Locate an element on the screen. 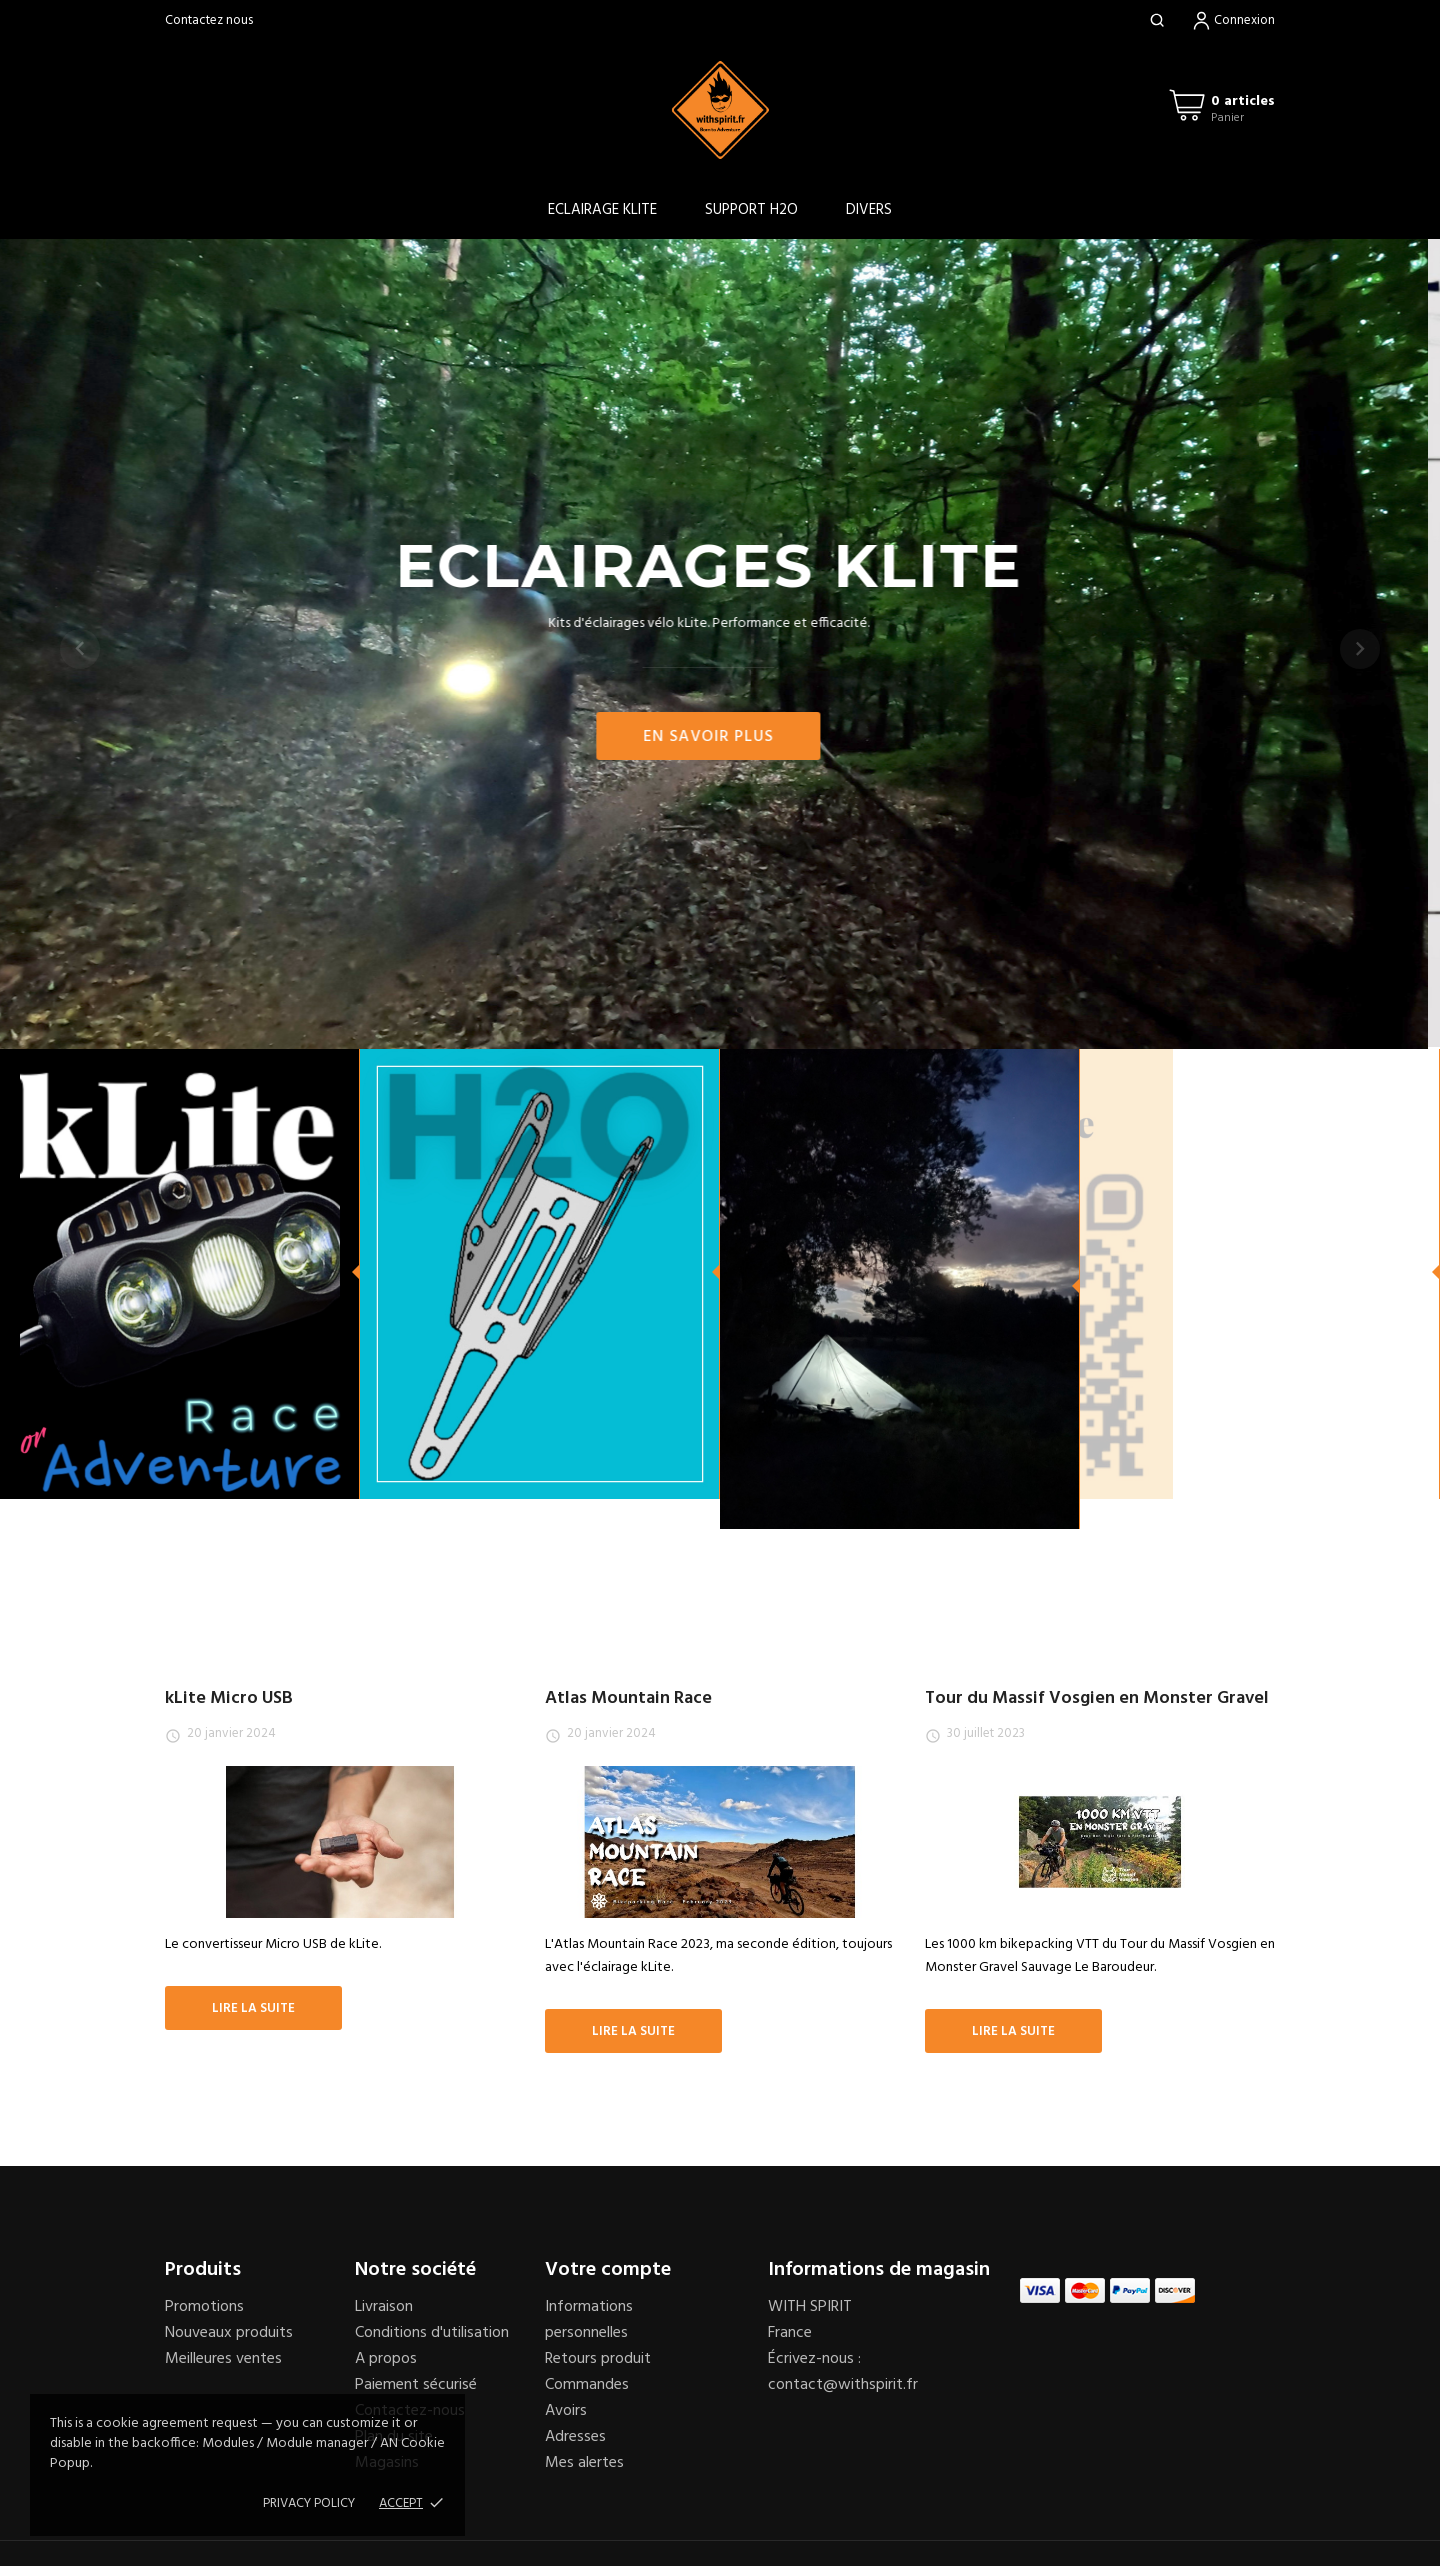 The height and width of the screenshot is (2566, 1440). Votre compte is located at coordinates (608, 2270).